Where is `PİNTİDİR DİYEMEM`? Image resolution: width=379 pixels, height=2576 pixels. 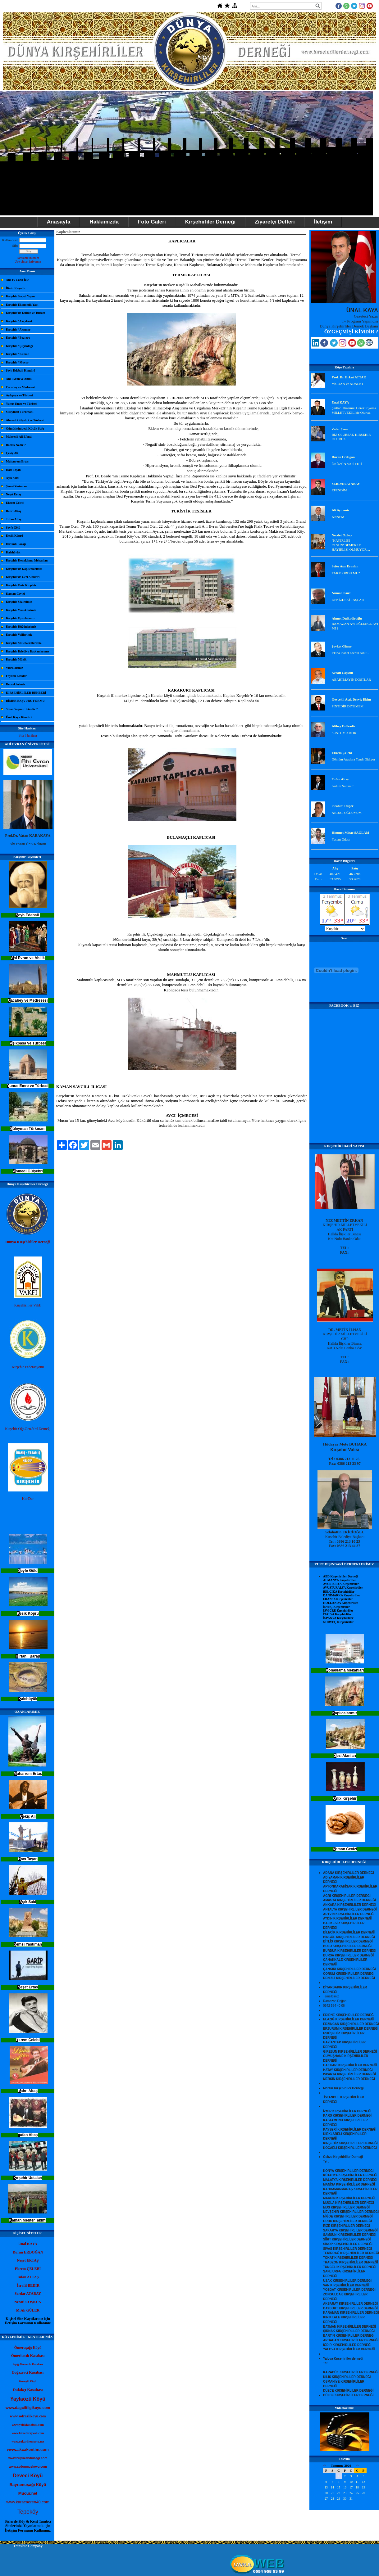 PİNTİDİR DİYEMEM is located at coordinates (347, 706).